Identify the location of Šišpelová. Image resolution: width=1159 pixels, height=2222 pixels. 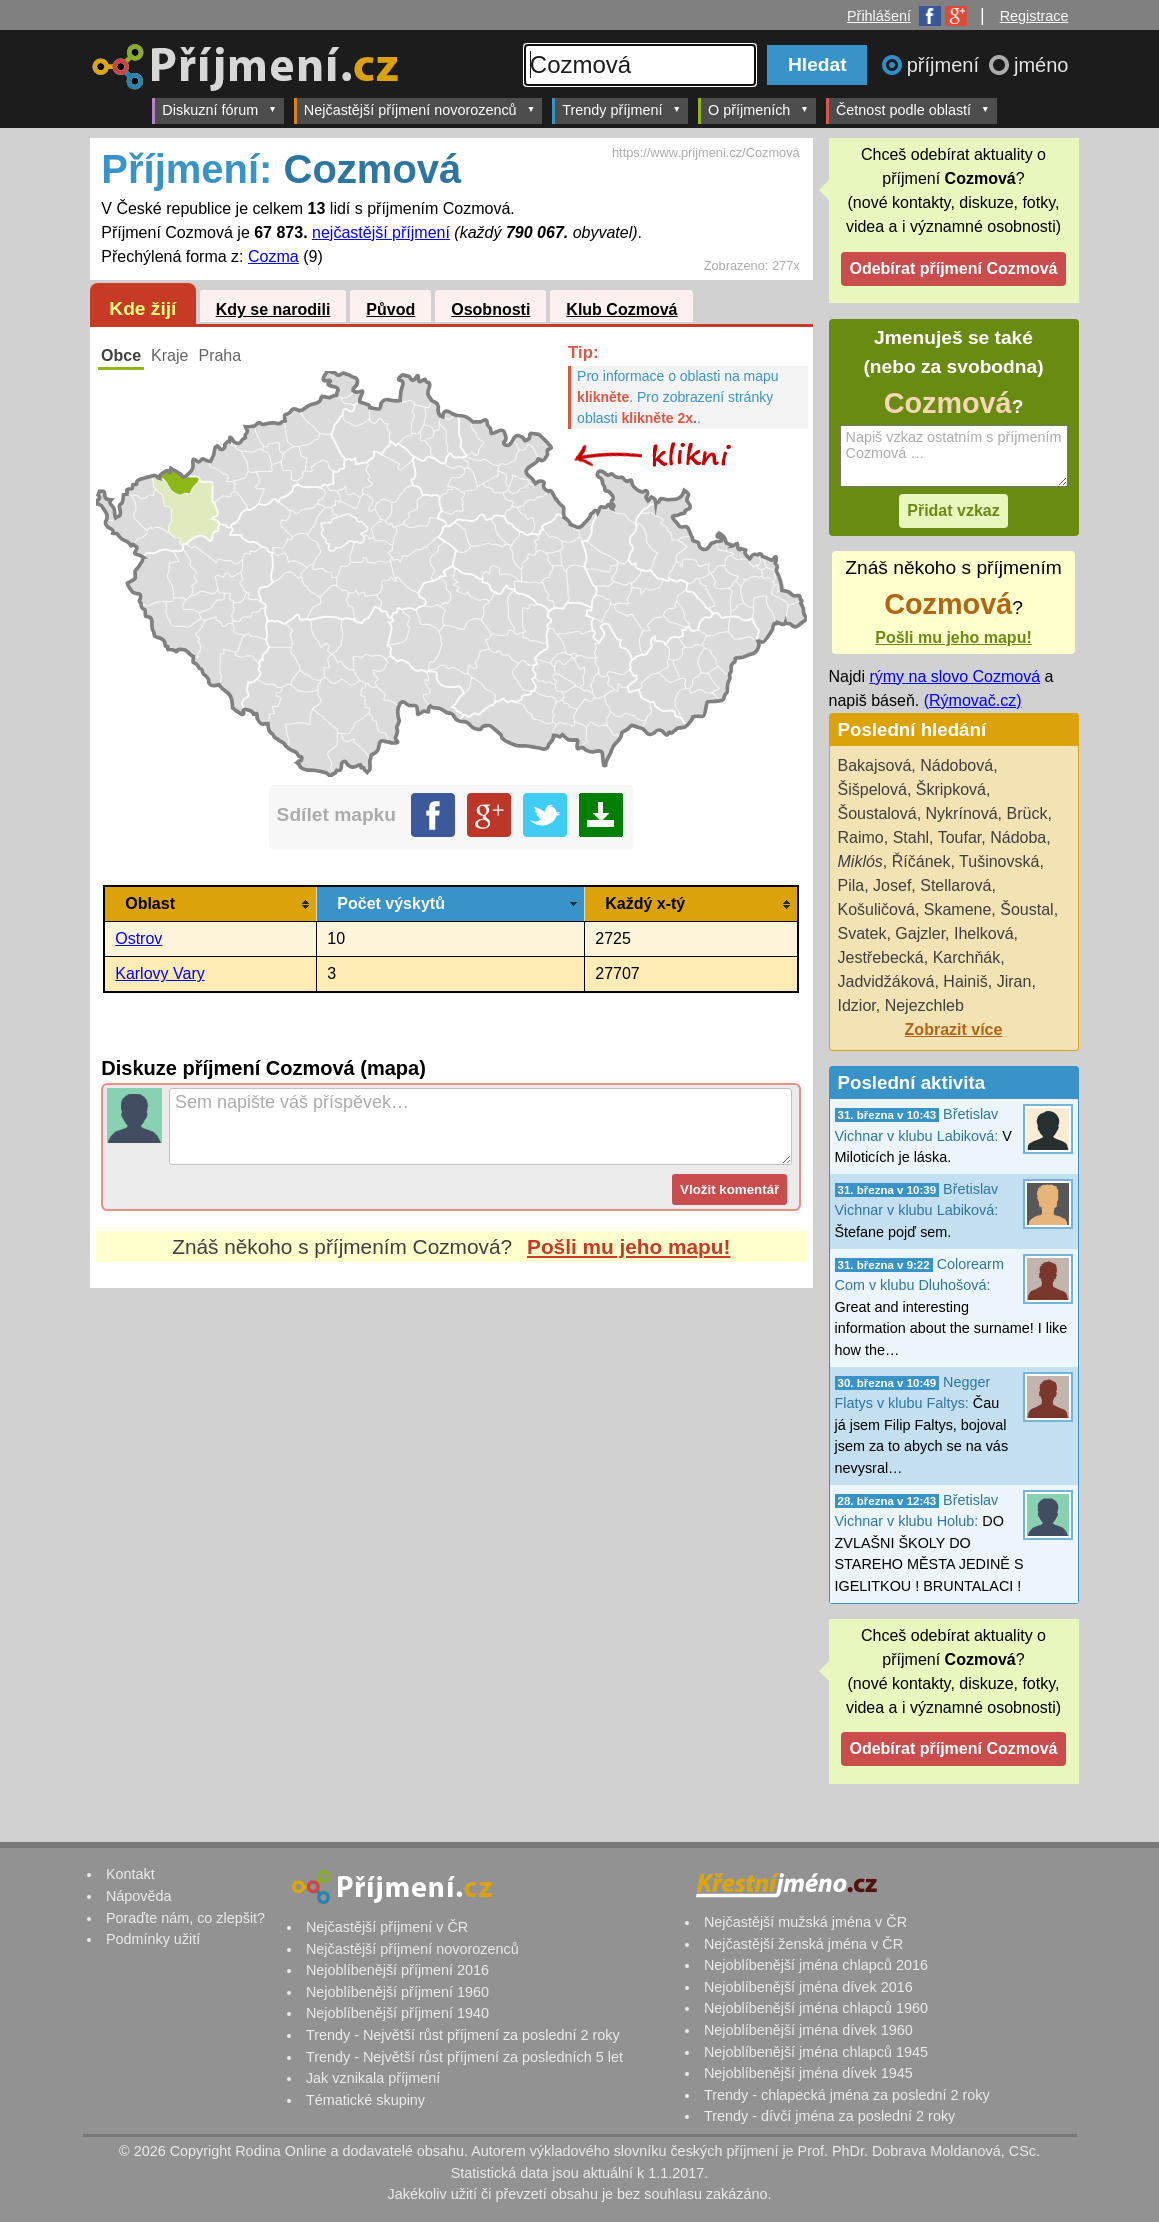
(872, 789).